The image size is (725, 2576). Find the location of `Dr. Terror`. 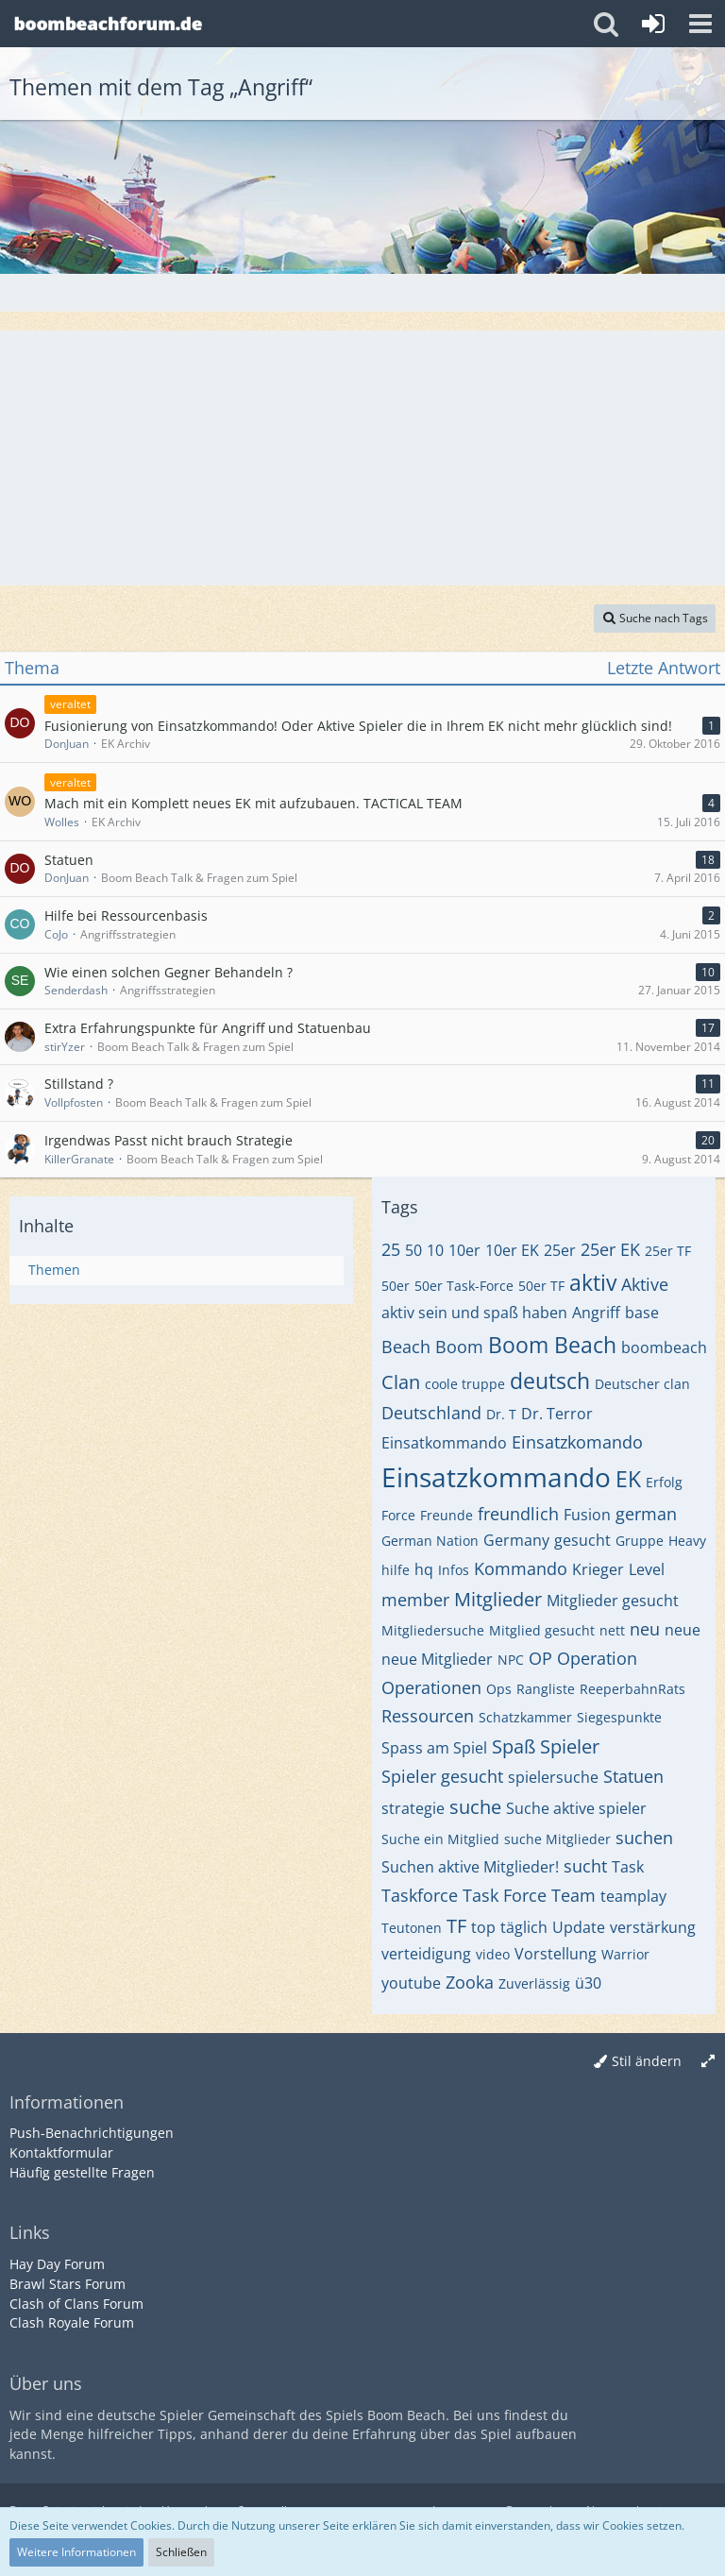

Dr. Terror is located at coordinates (557, 1413).